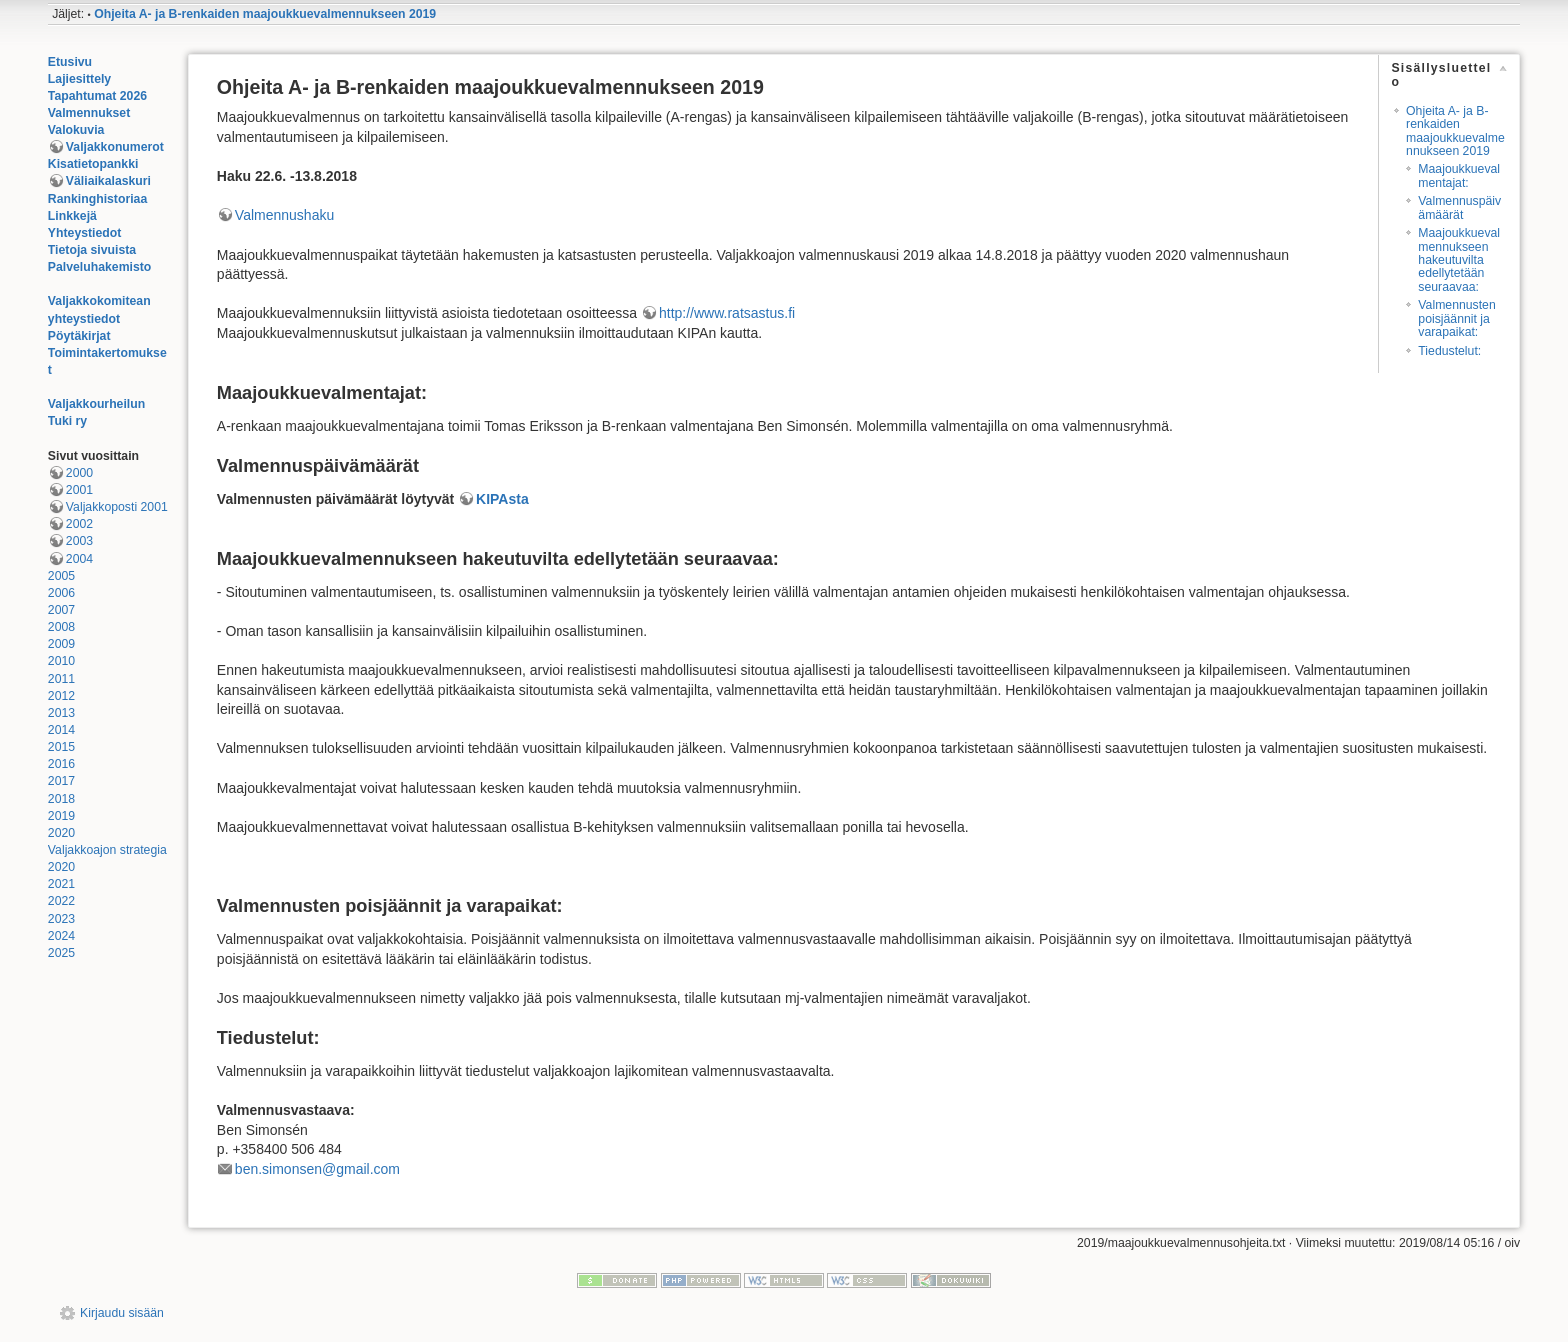  Describe the element at coordinates (93, 164) in the screenshot. I see `Kisatietopankki` at that location.